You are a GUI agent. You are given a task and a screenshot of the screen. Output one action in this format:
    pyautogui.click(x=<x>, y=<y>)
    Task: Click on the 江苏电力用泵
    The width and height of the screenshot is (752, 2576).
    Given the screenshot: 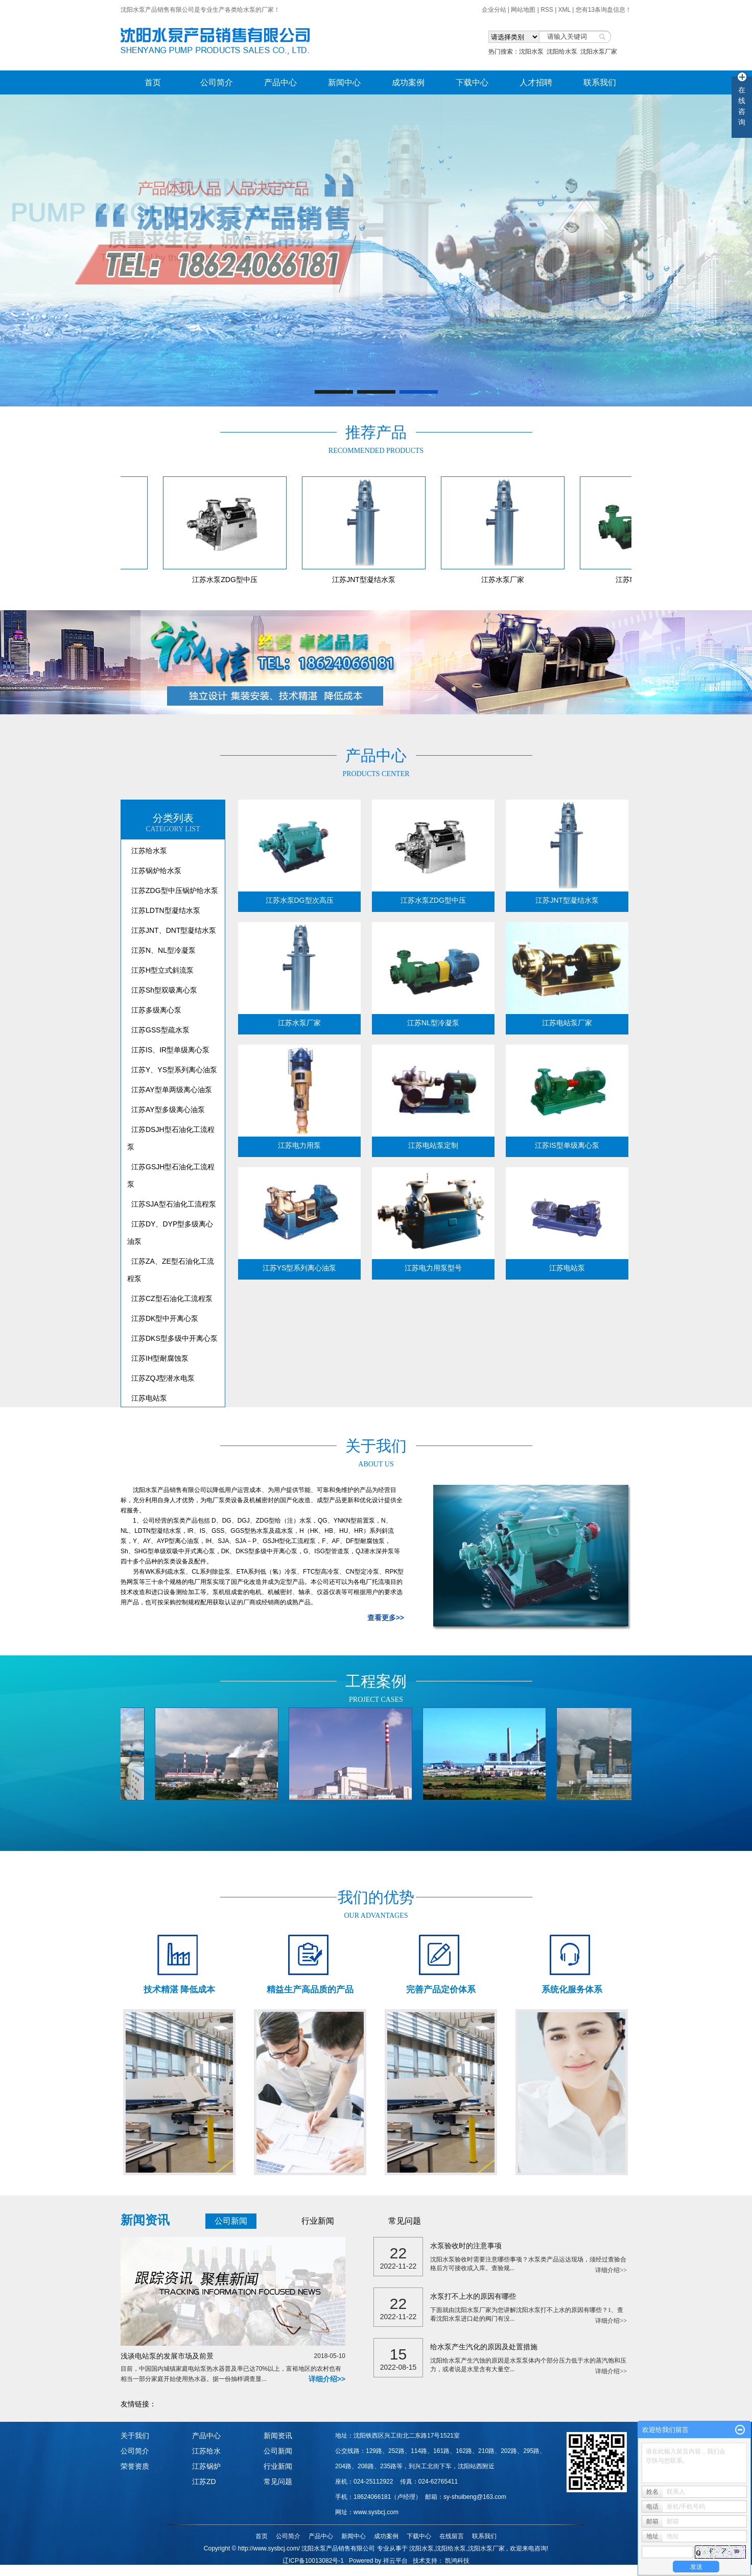 What is the action you would take?
    pyautogui.click(x=299, y=1145)
    